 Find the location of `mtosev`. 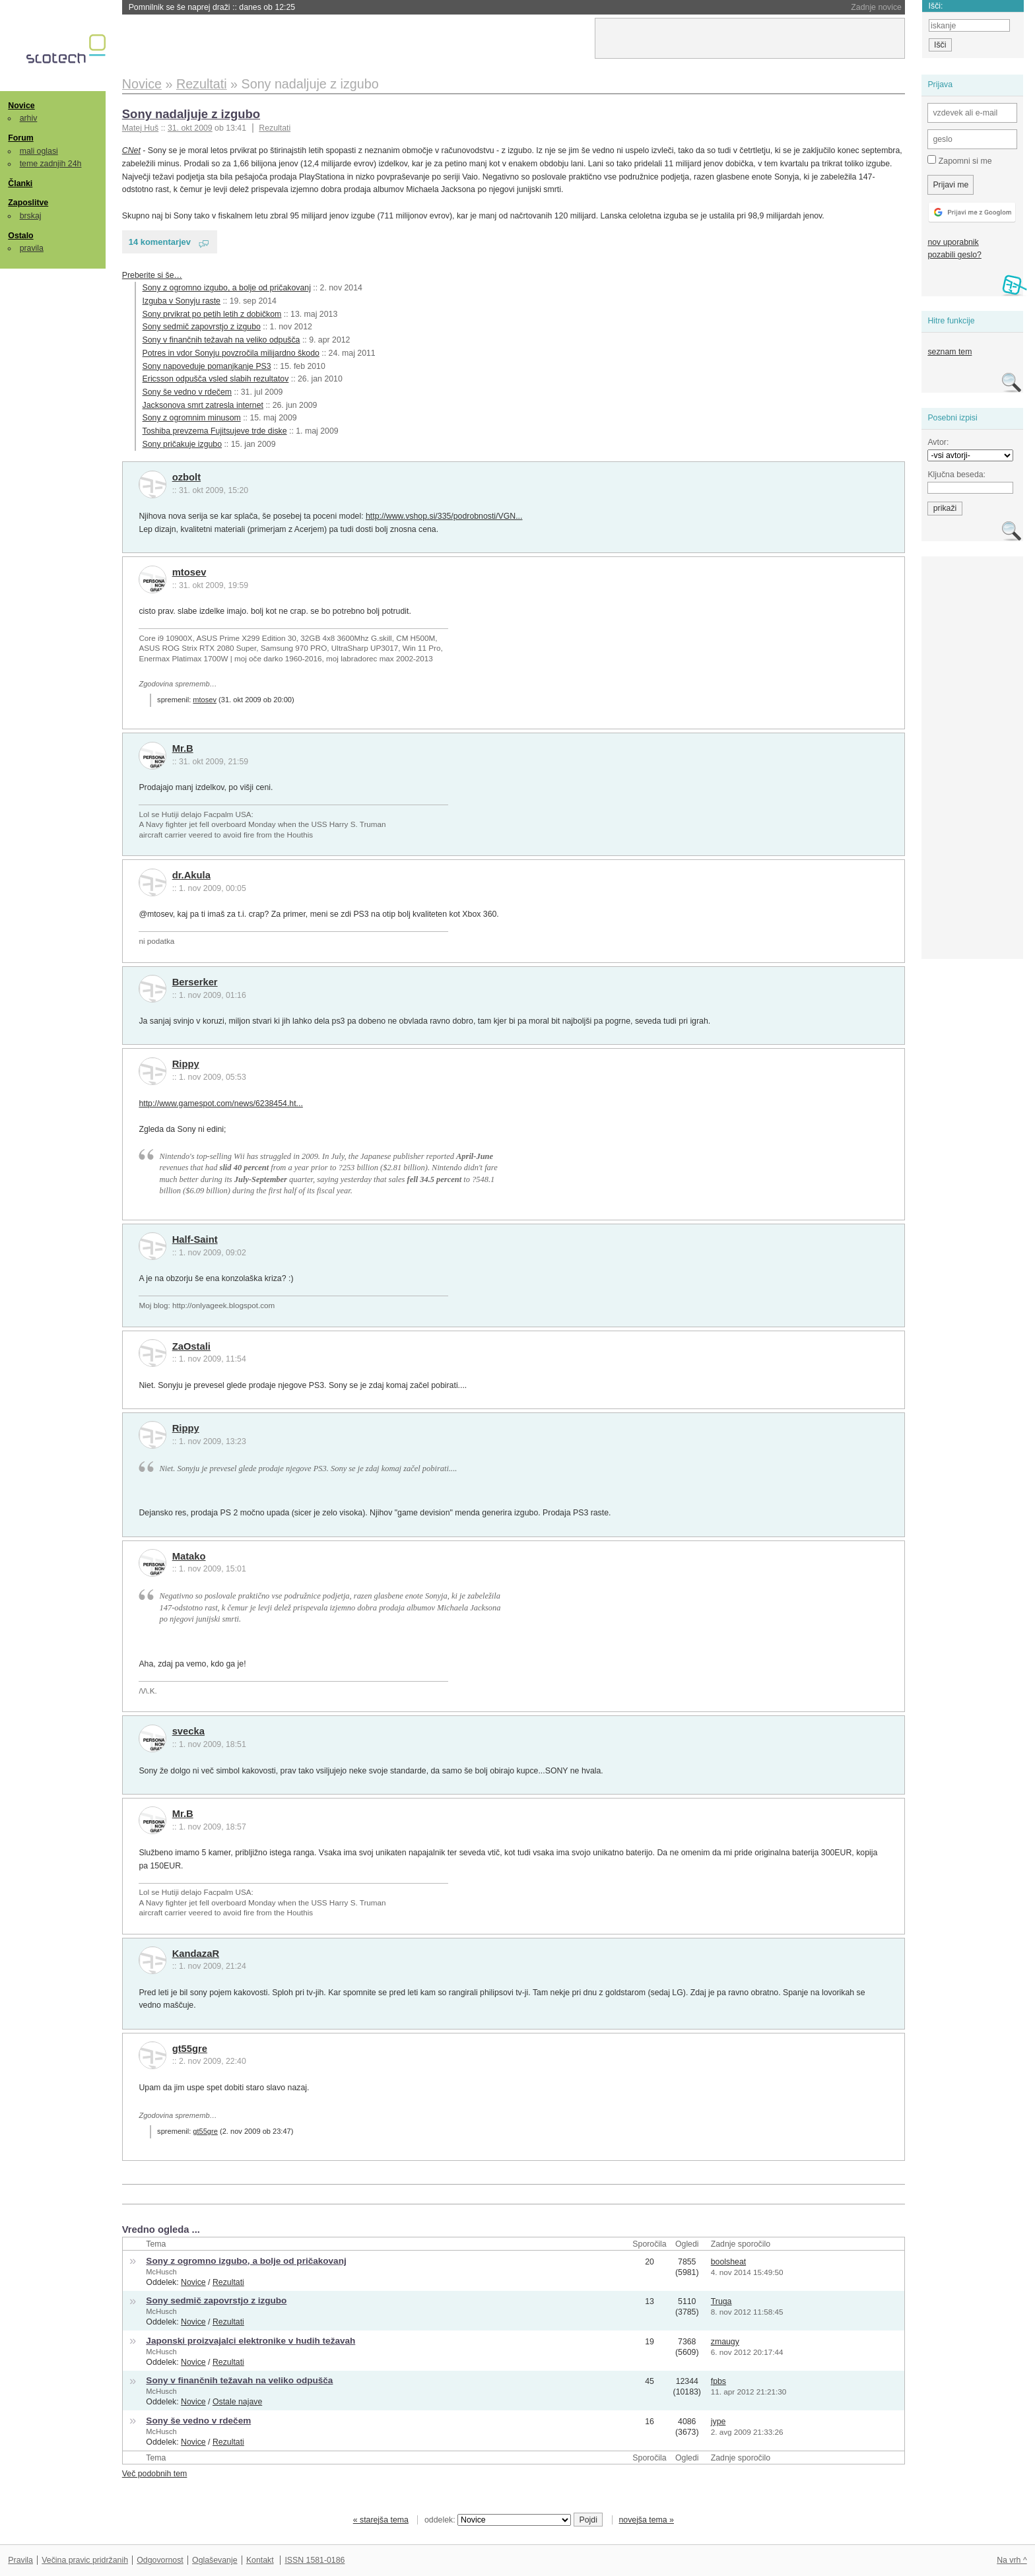

mtosev is located at coordinates (189, 572).